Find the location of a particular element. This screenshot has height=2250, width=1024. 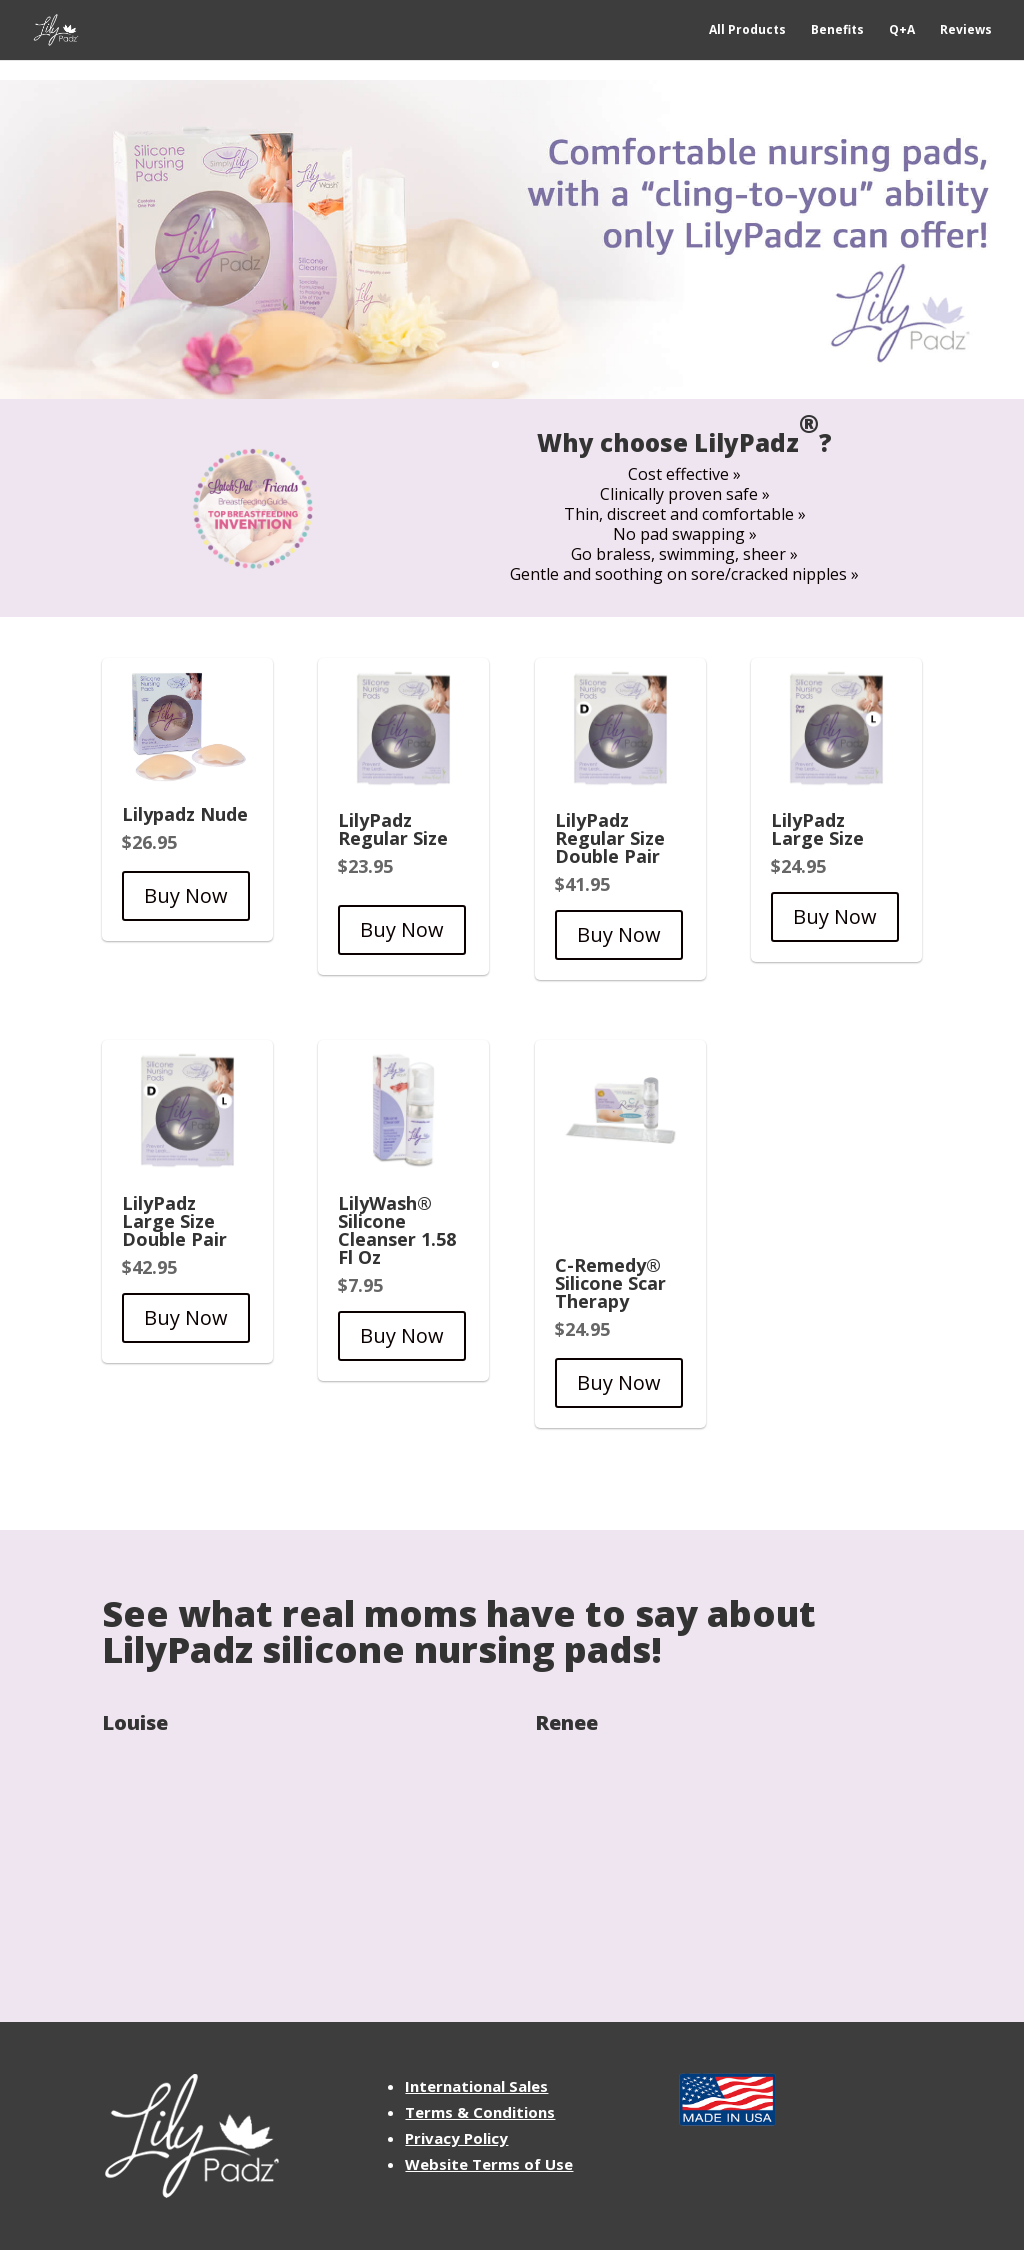

Q+A is located at coordinates (902, 30).